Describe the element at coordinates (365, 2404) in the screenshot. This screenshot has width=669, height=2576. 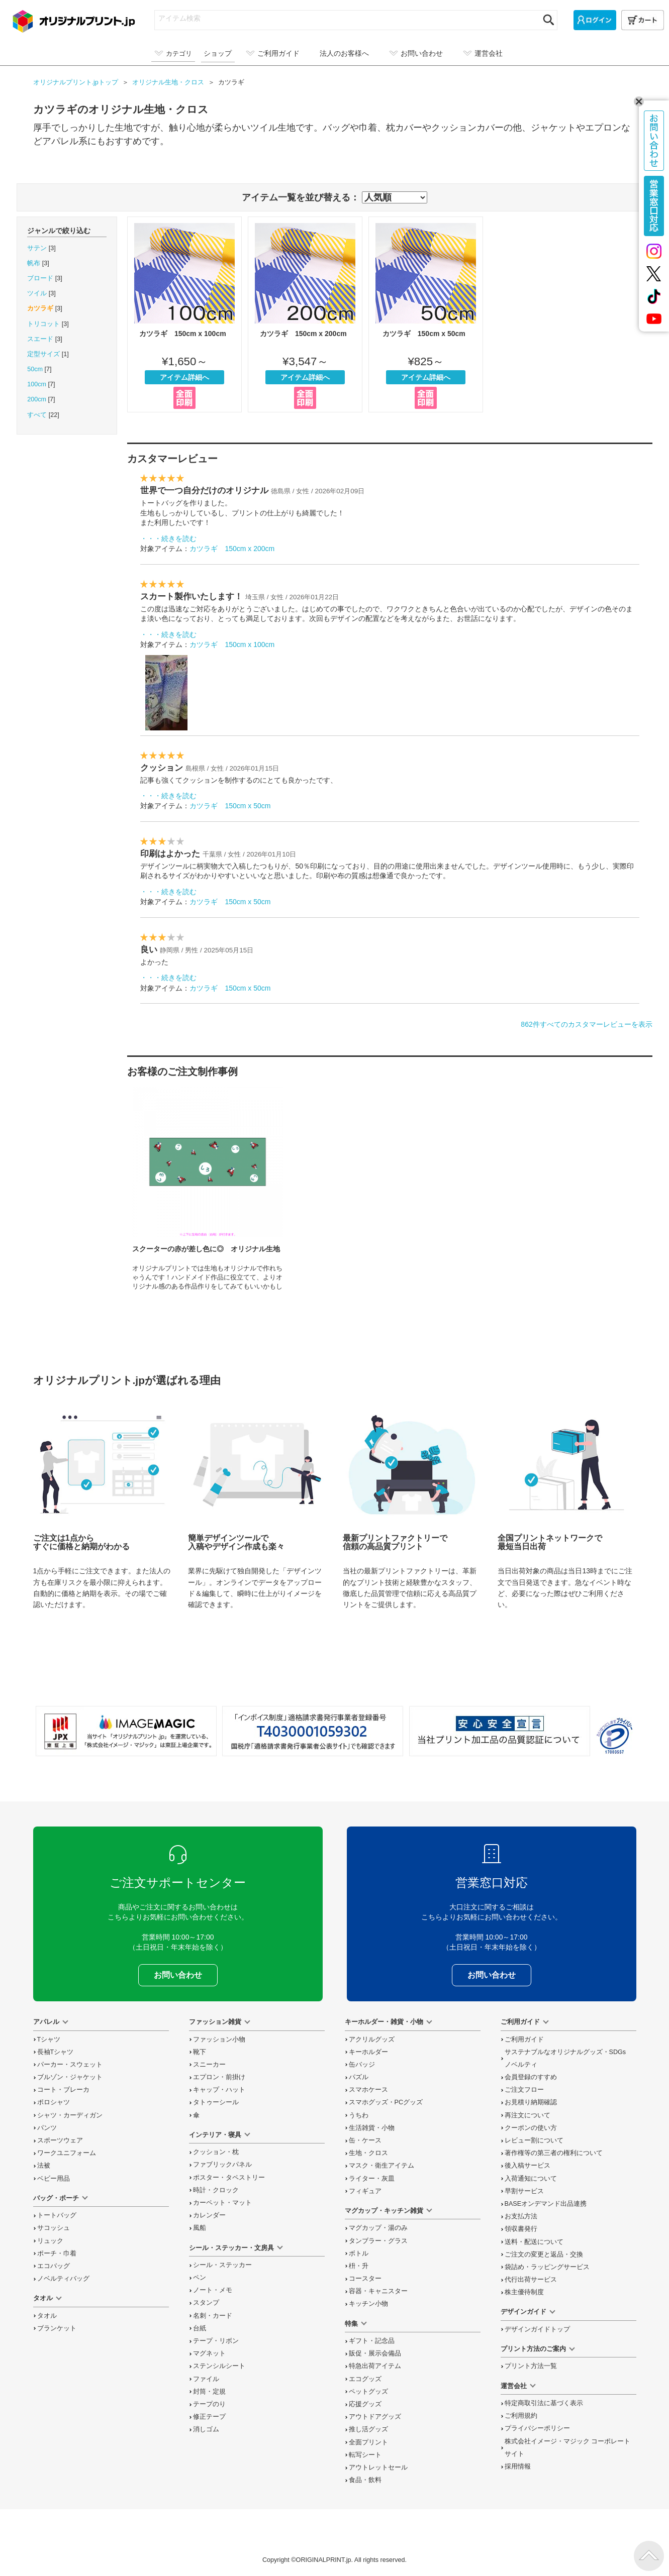
I see `応援グッズ` at that location.